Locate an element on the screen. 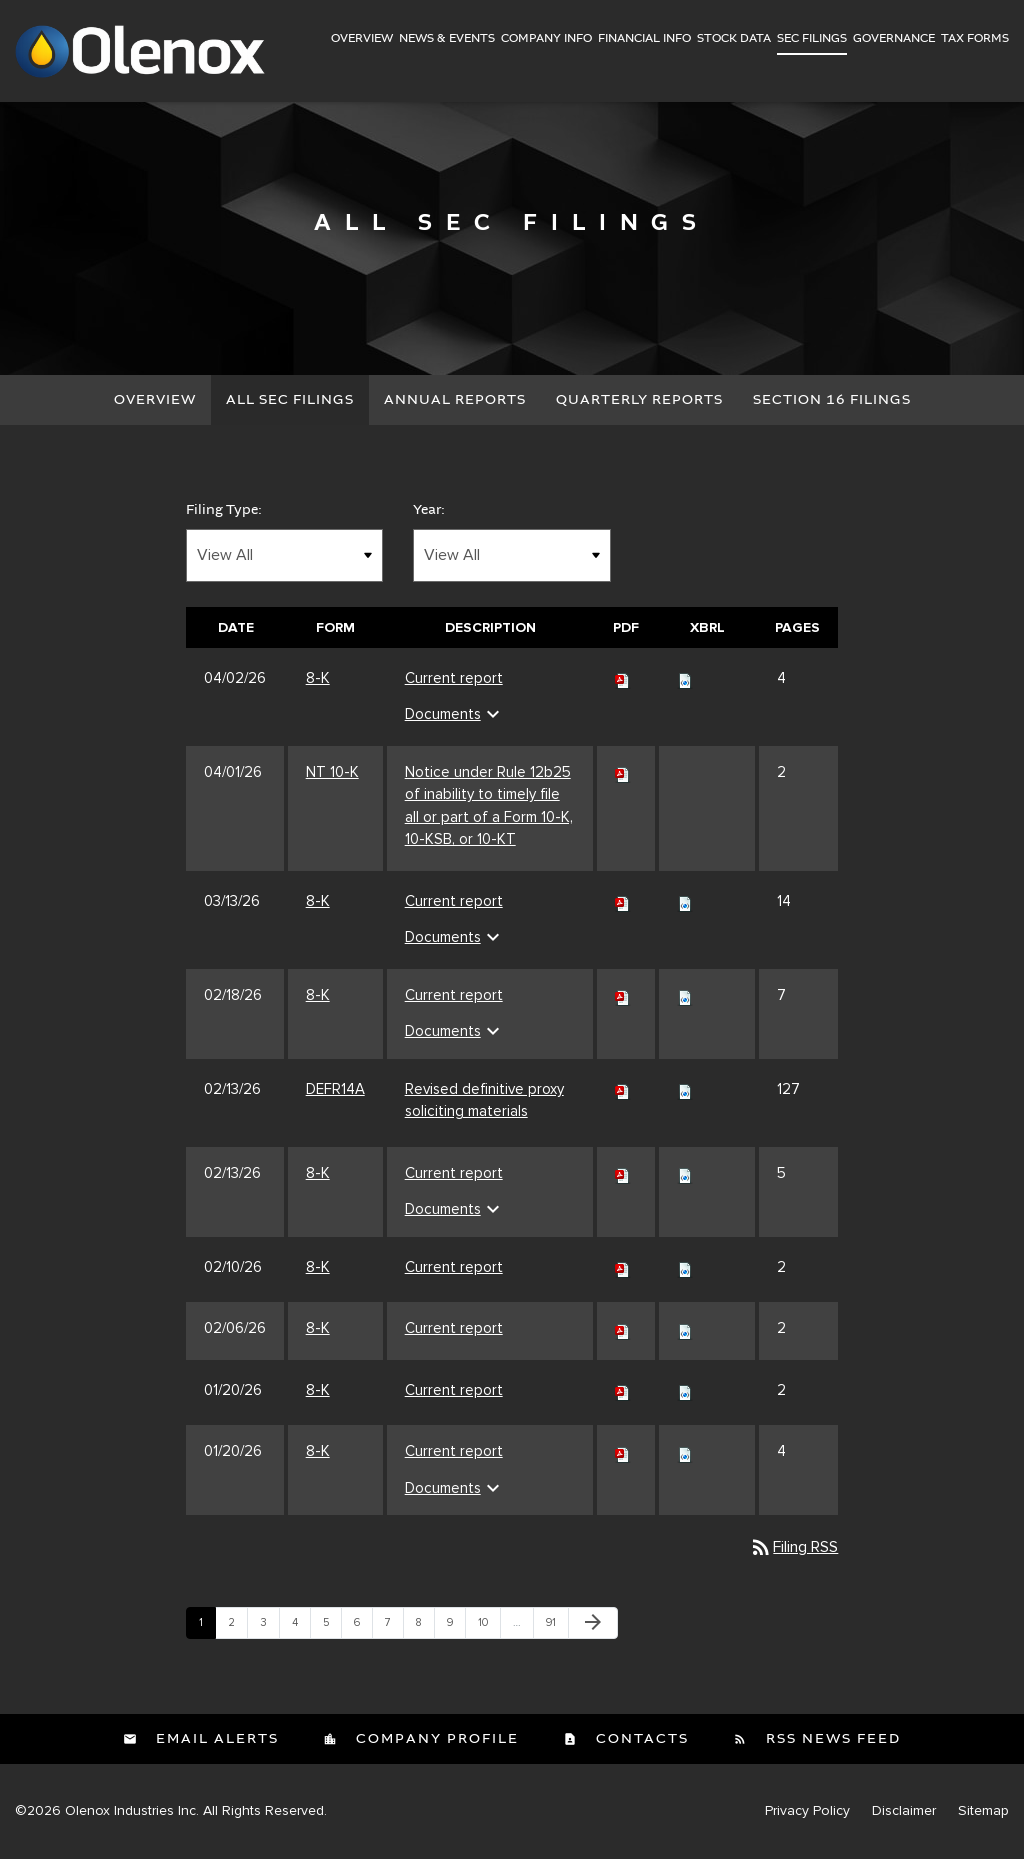 This screenshot has width=1024, height=1859. 10 [Page 10] is located at coordinates (489, 1628).